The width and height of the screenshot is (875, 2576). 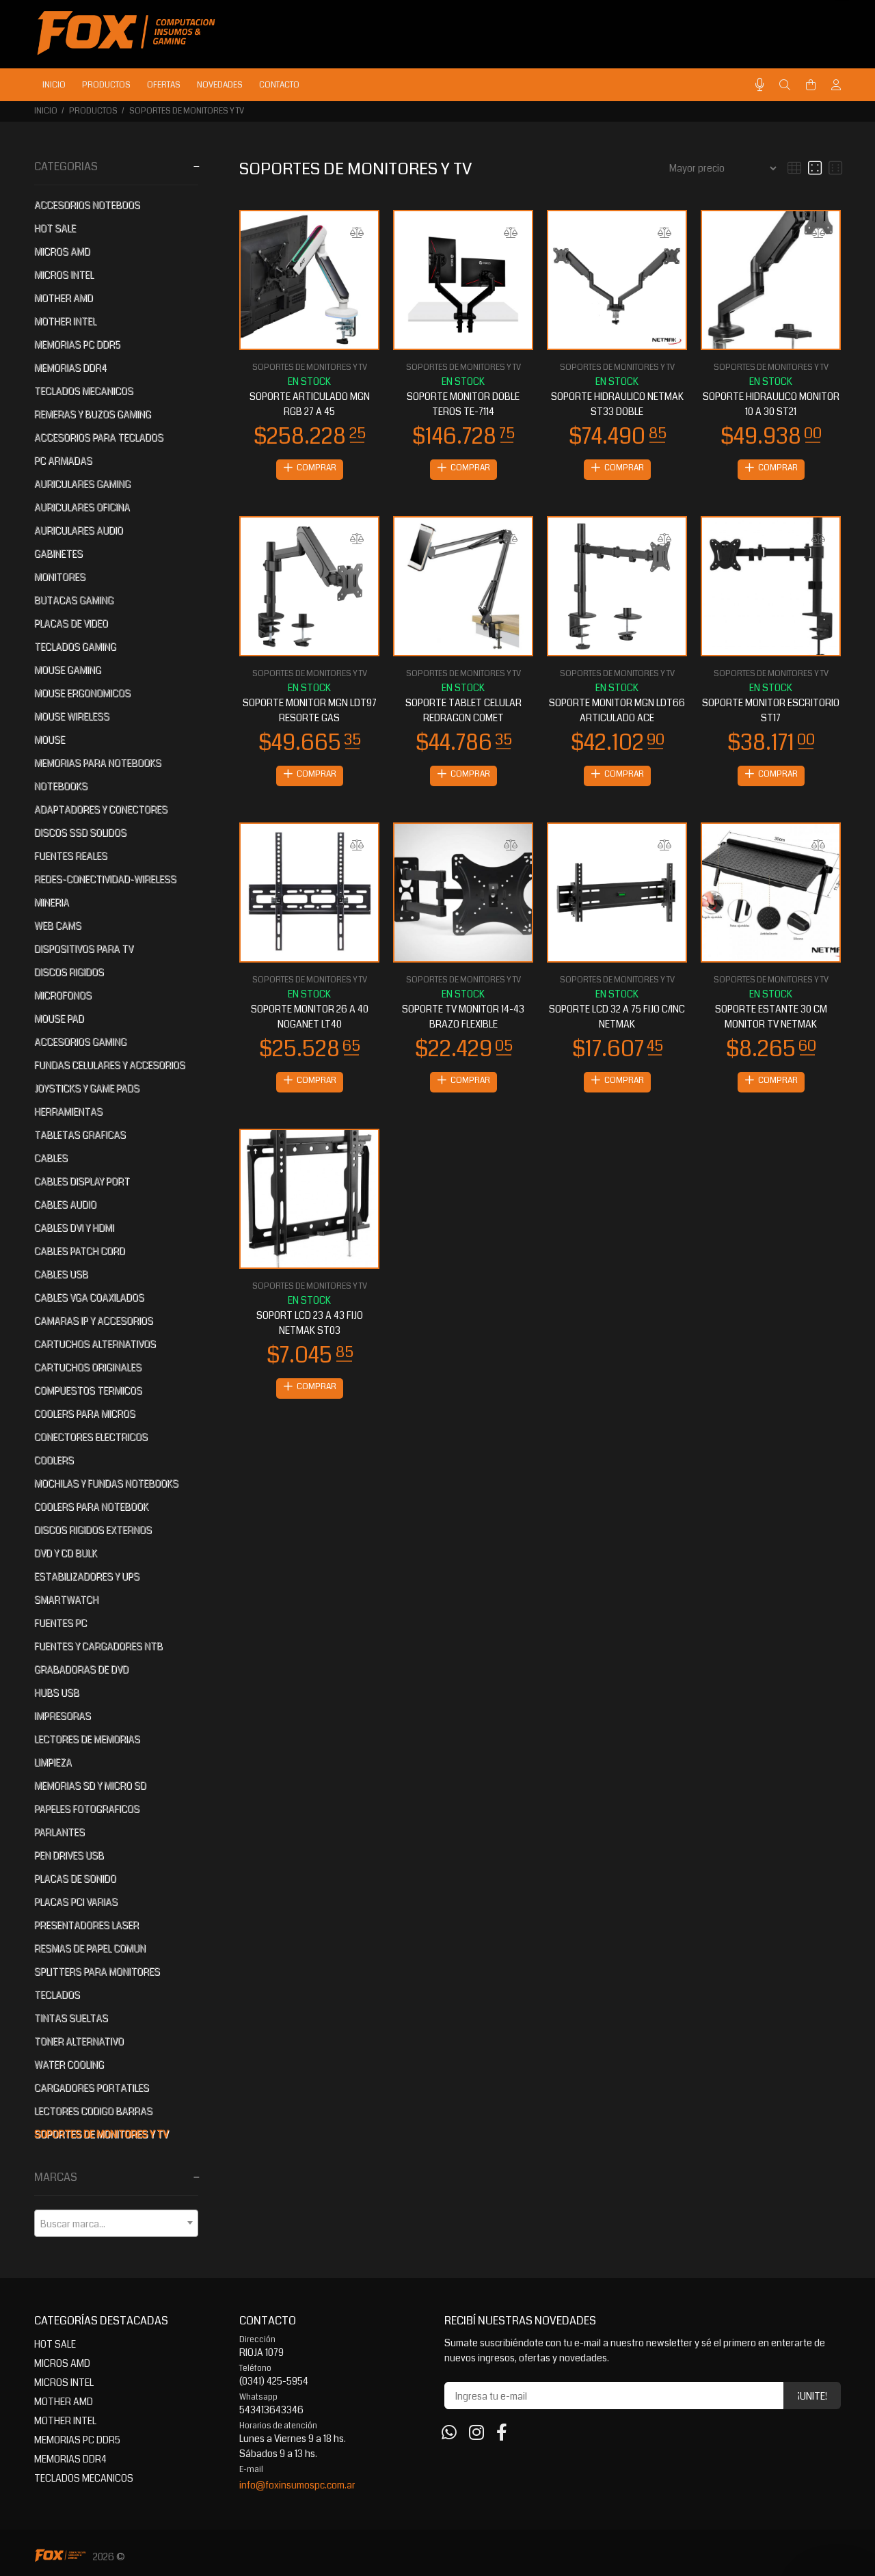 I want to click on TECLADOS GAMING, so click(x=75, y=647).